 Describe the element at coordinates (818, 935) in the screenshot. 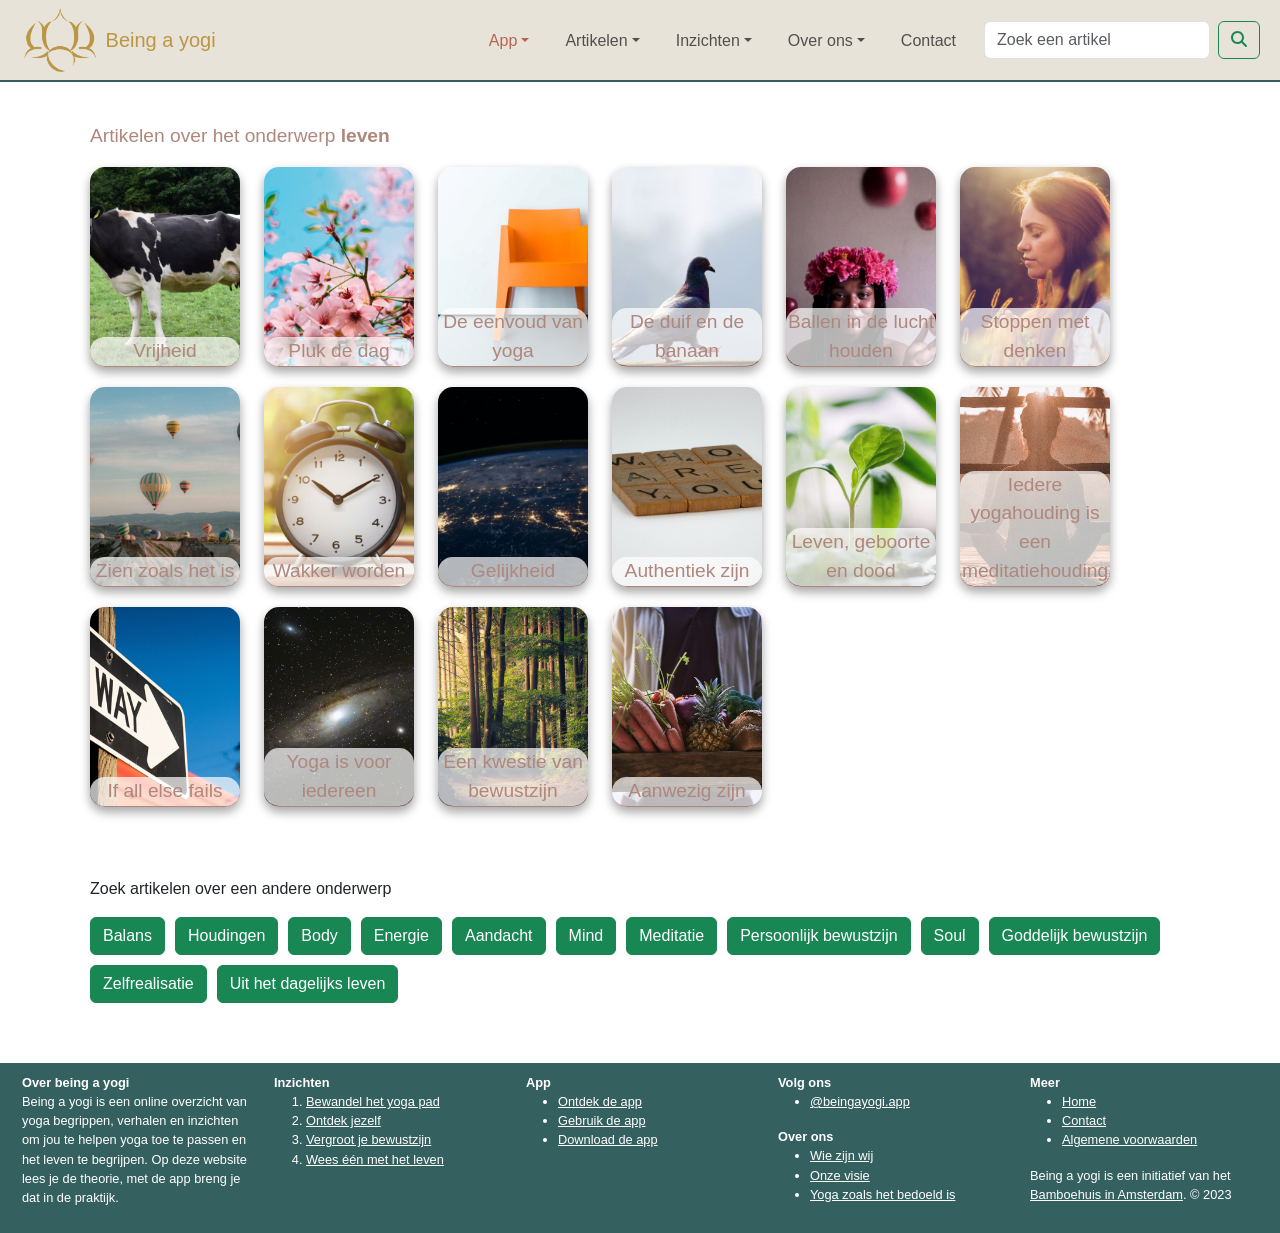

I see `Persoonlijk bewustzijn` at that location.